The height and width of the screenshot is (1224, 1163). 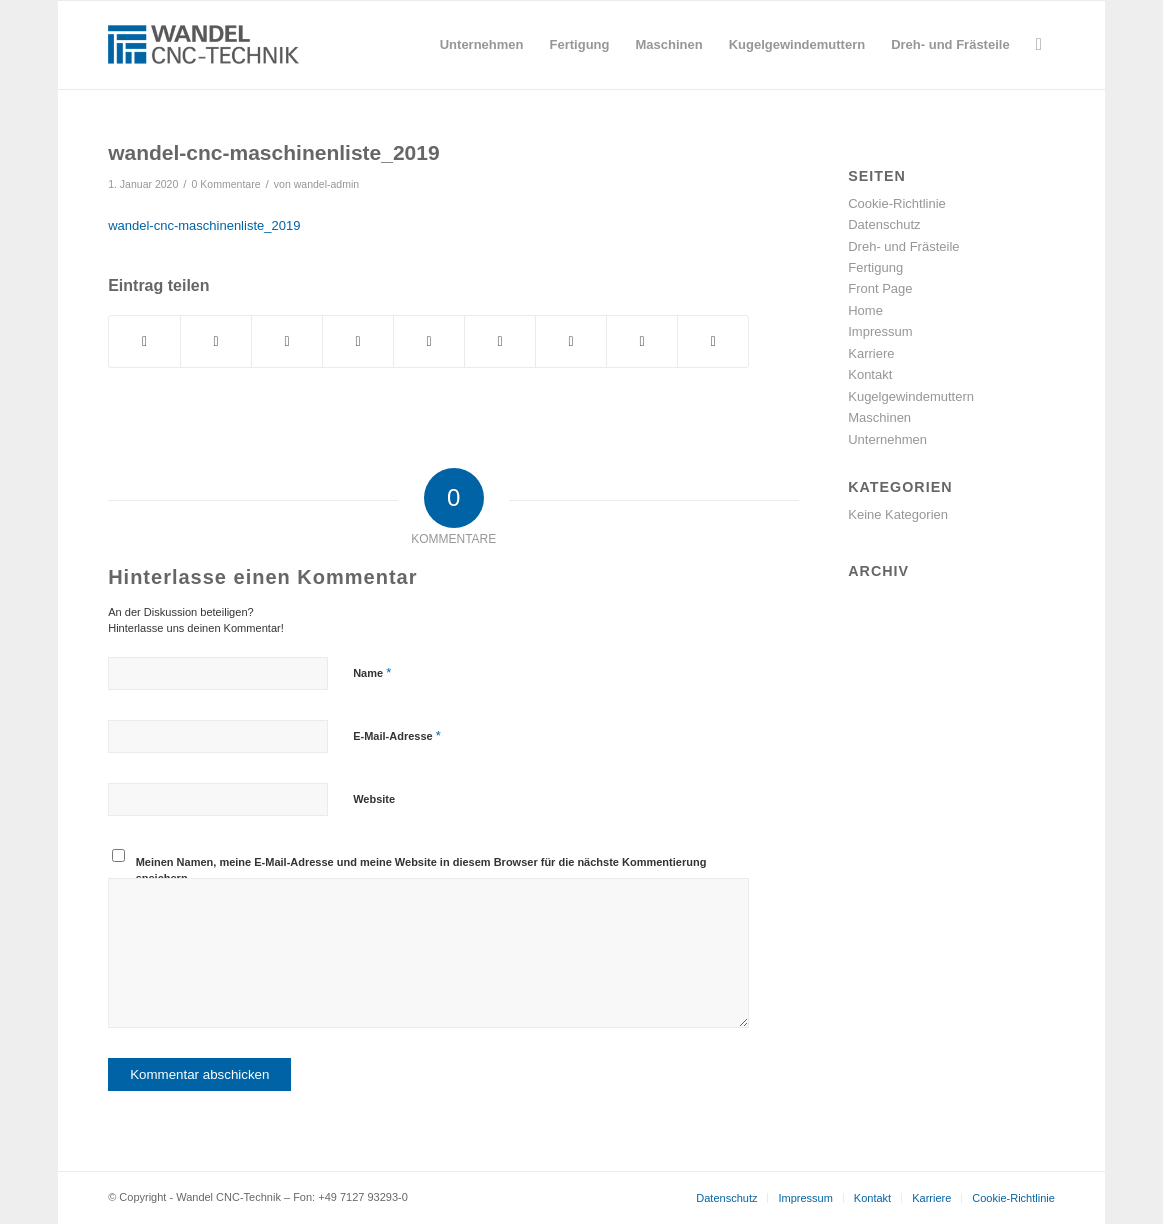 I want to click on Impressum, so click(x=880, y=331).